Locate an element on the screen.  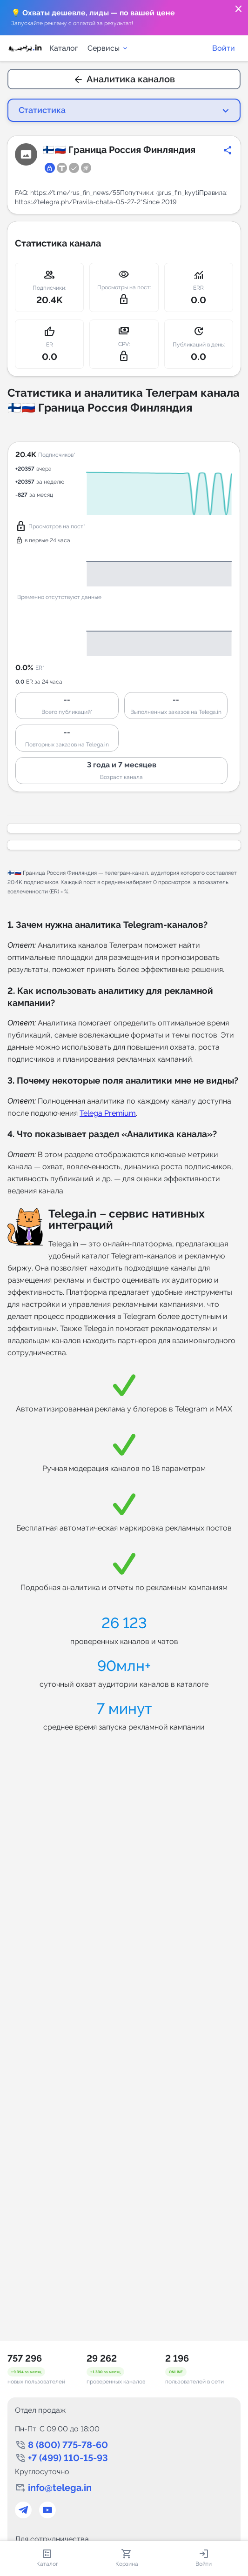
+7 (499) 110-15-93 is located at coordinates (68, 2457).